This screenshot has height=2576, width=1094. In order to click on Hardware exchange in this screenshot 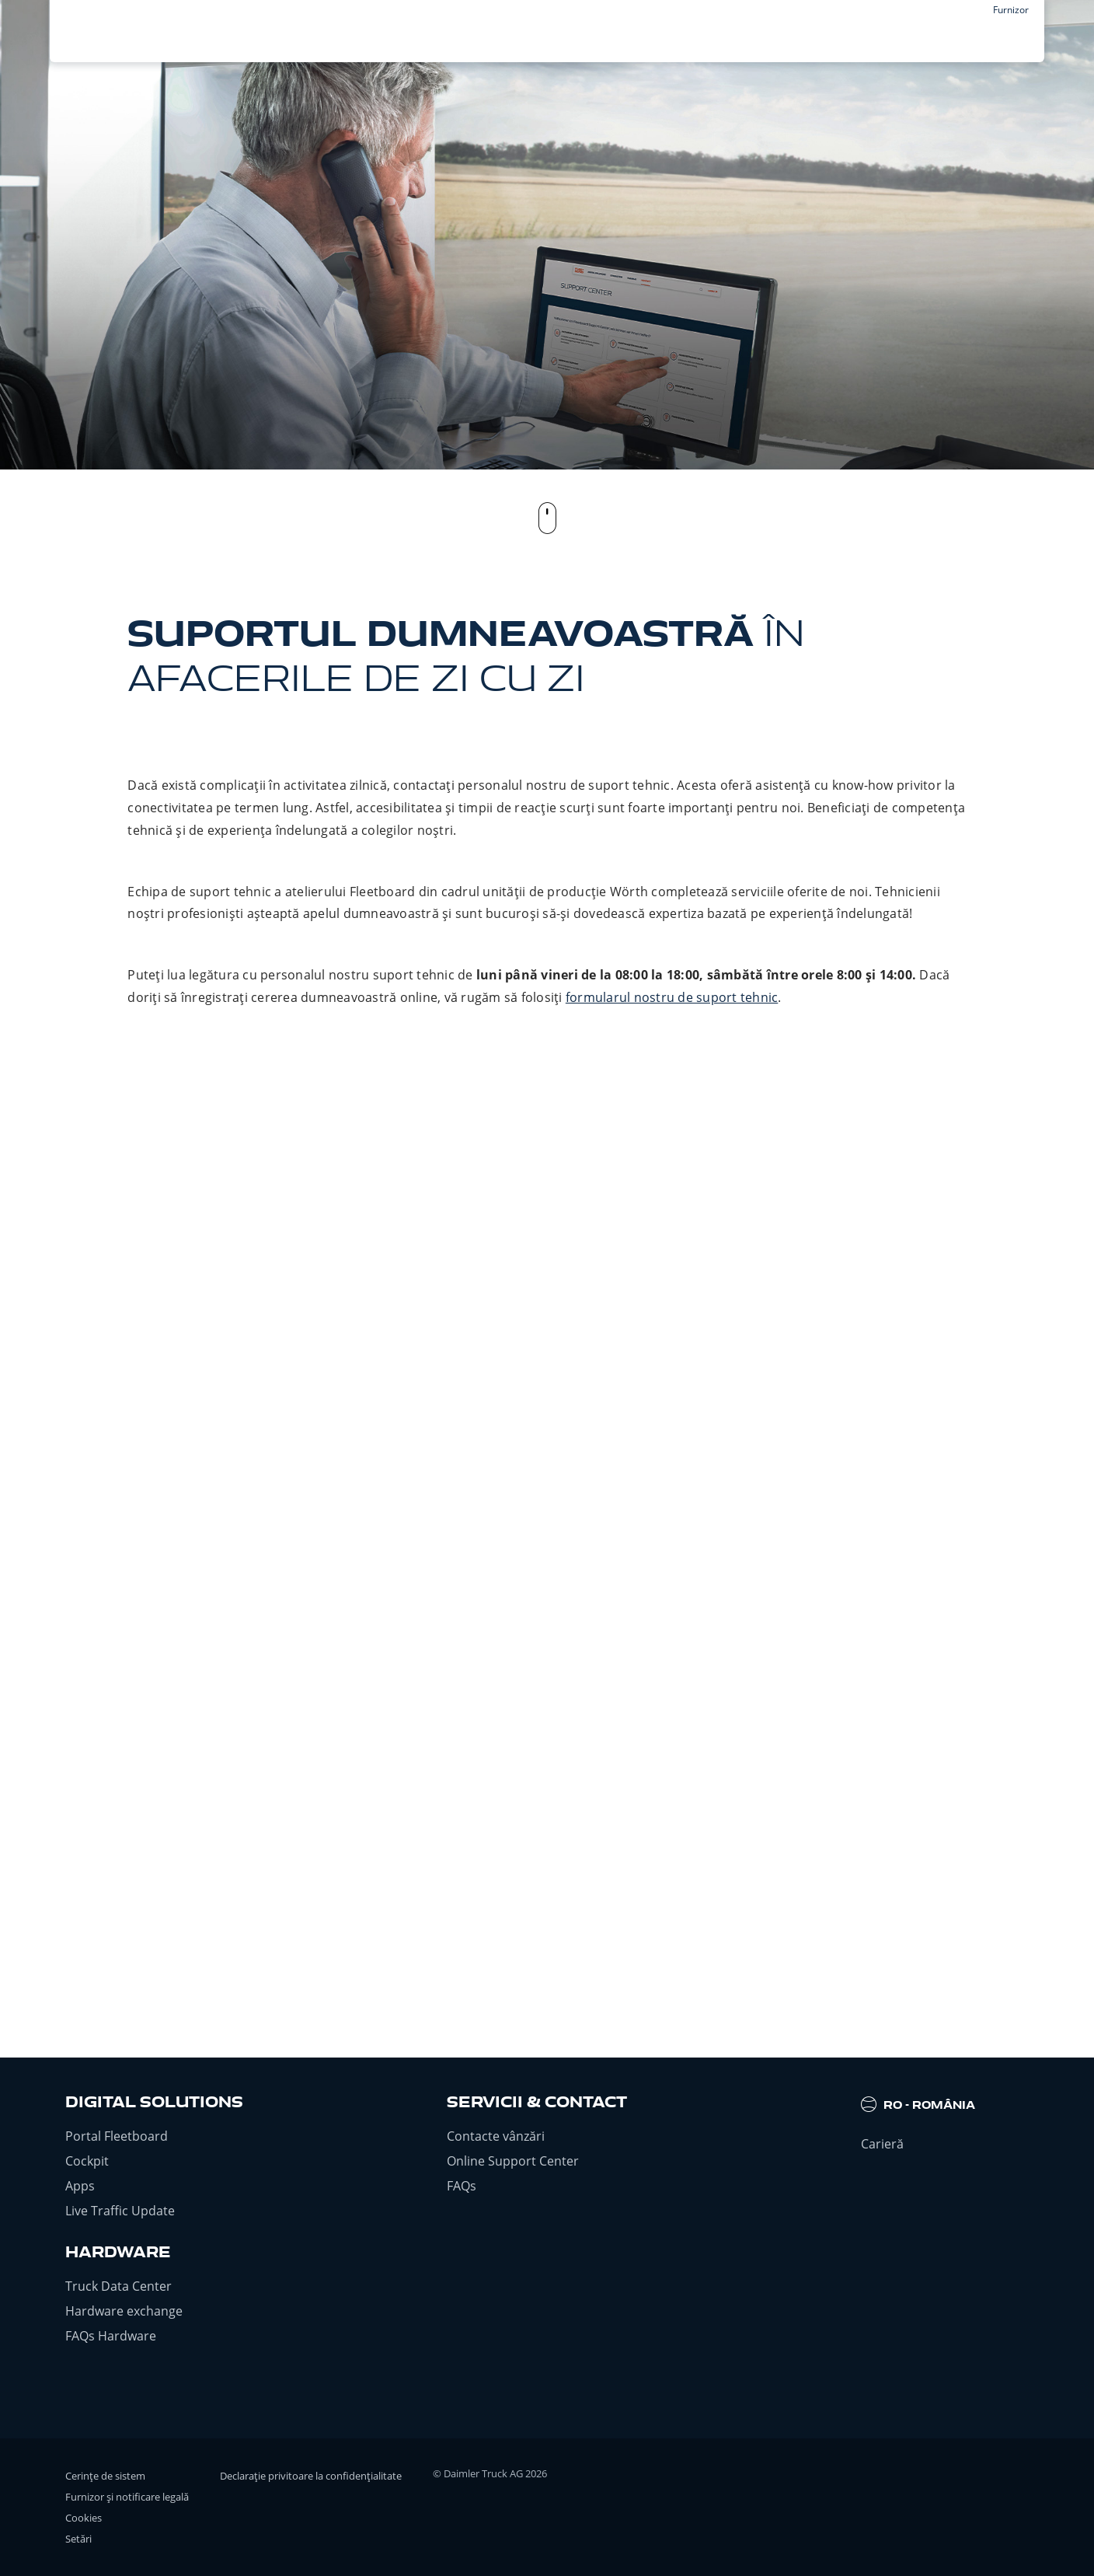, I will do `click(124, 2310)`.